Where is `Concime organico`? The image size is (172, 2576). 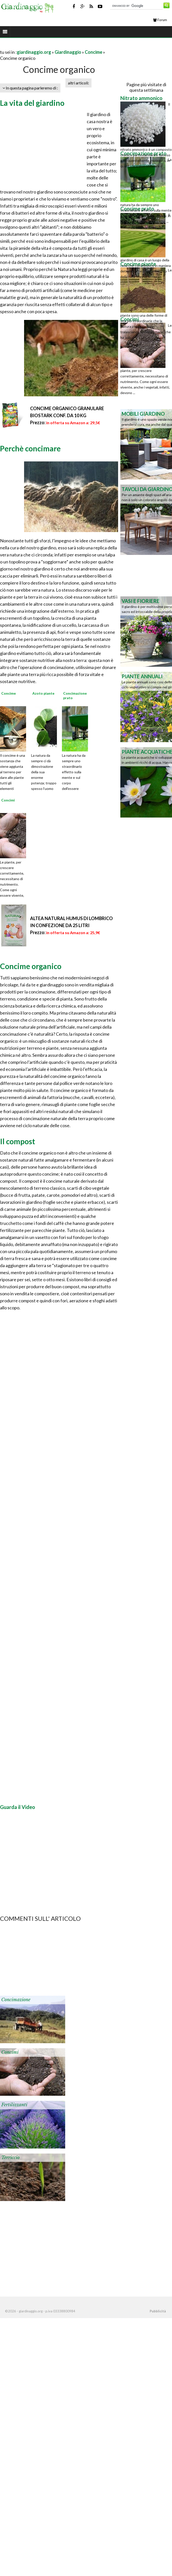
Concime organico is located at coordinates (30, 966).